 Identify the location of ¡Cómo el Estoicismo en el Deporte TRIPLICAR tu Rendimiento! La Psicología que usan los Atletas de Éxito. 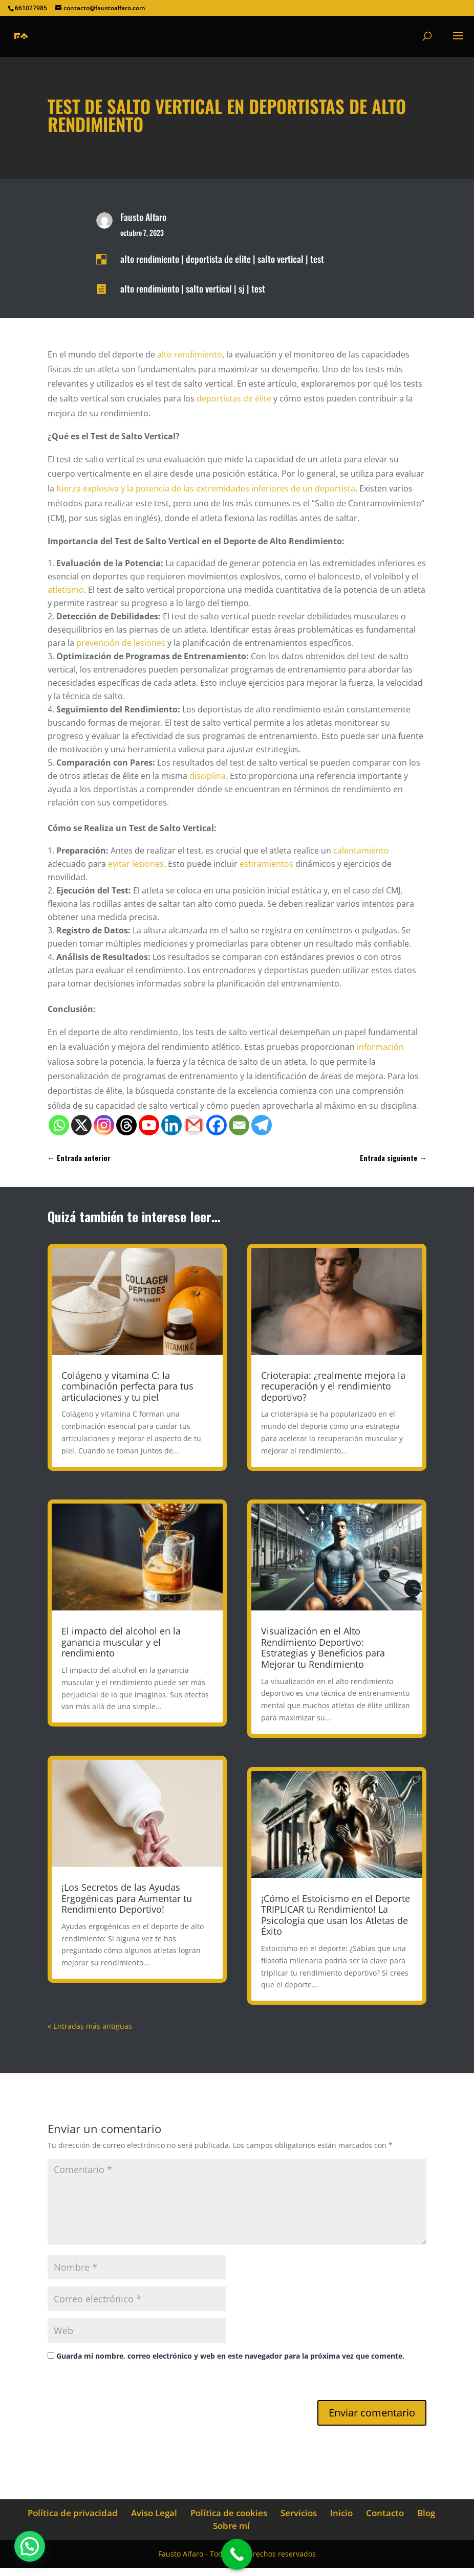
(335, 1915).